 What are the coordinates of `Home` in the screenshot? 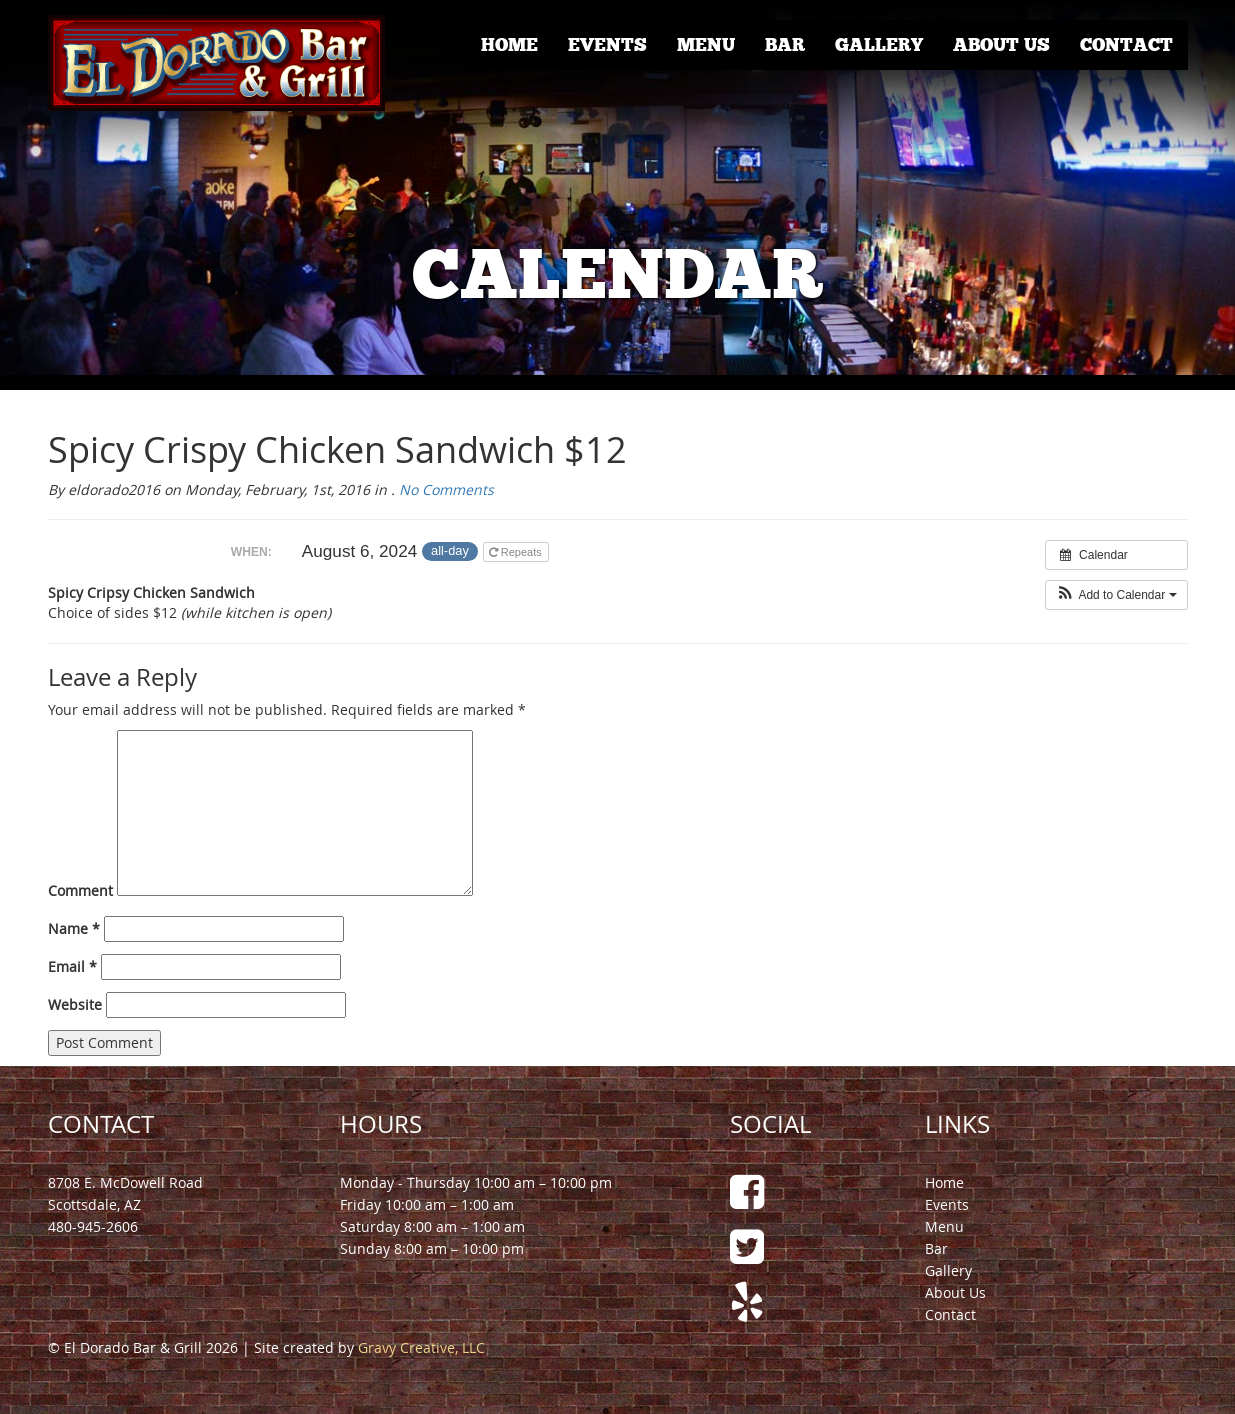 It's located at (509, 45).